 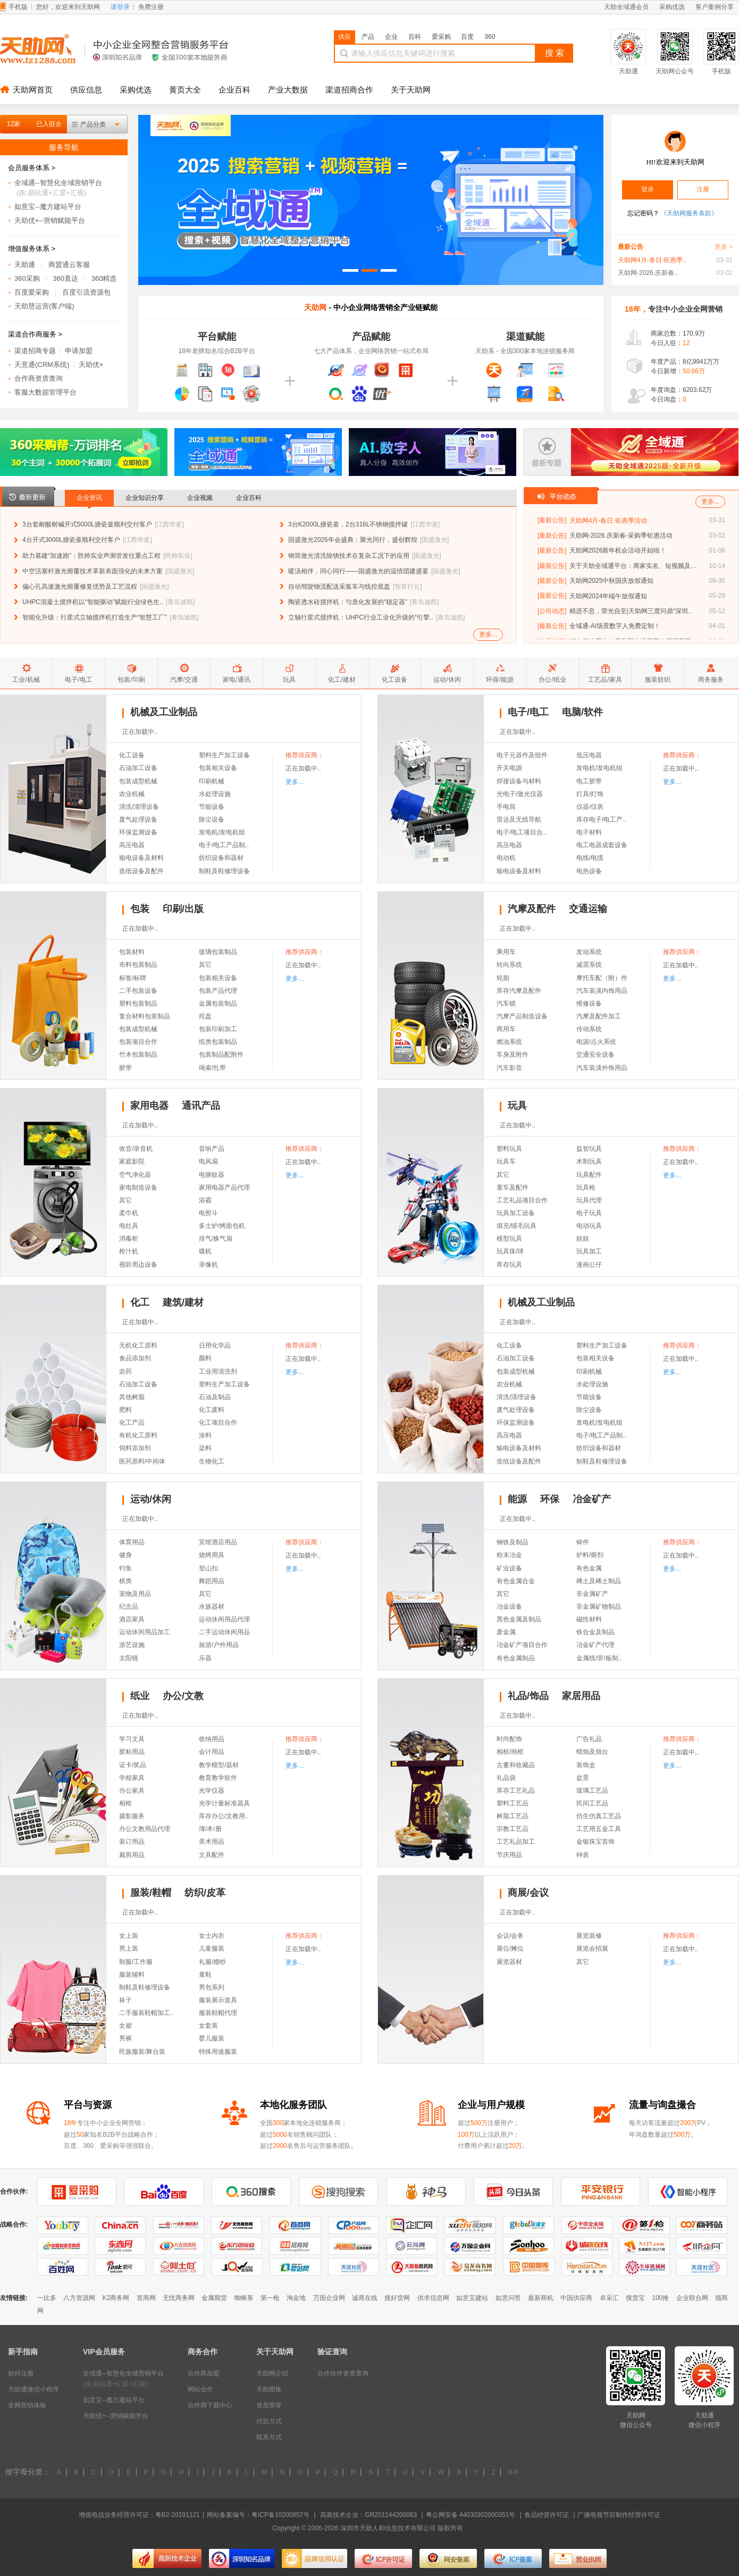 What do you see at coordinates (582, 1778) in the screenshot?
I see `盆景` at bounding box center [582, 1778].